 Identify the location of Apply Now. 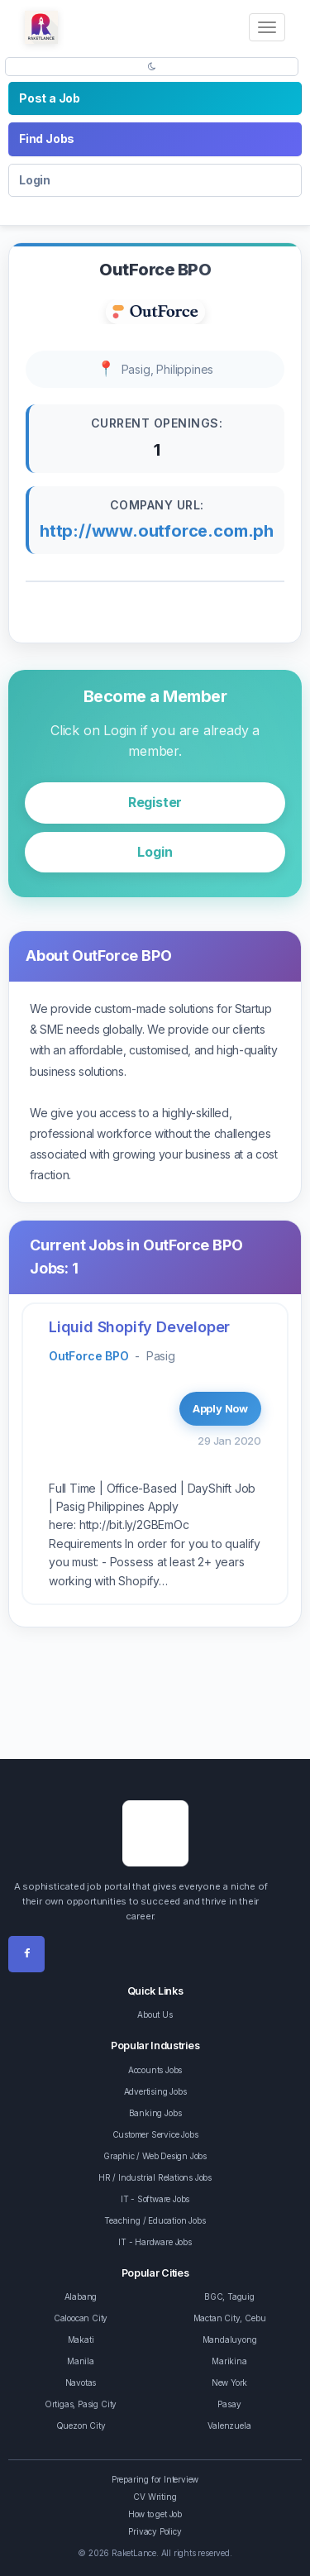
(220, 1408).